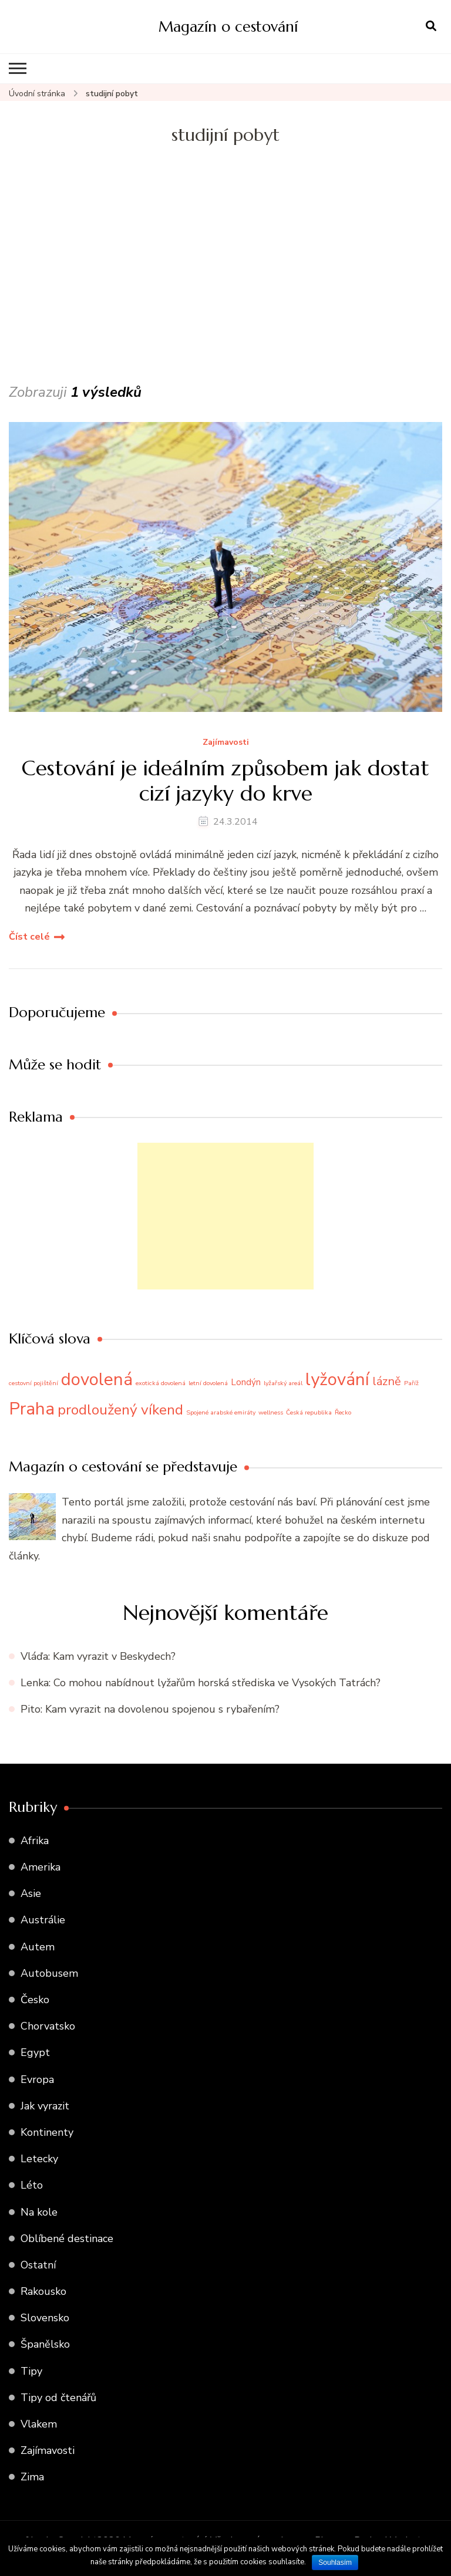  Describe the element at coordinates (35, 2052) in the screenshot. I see `Egypt` at that location.